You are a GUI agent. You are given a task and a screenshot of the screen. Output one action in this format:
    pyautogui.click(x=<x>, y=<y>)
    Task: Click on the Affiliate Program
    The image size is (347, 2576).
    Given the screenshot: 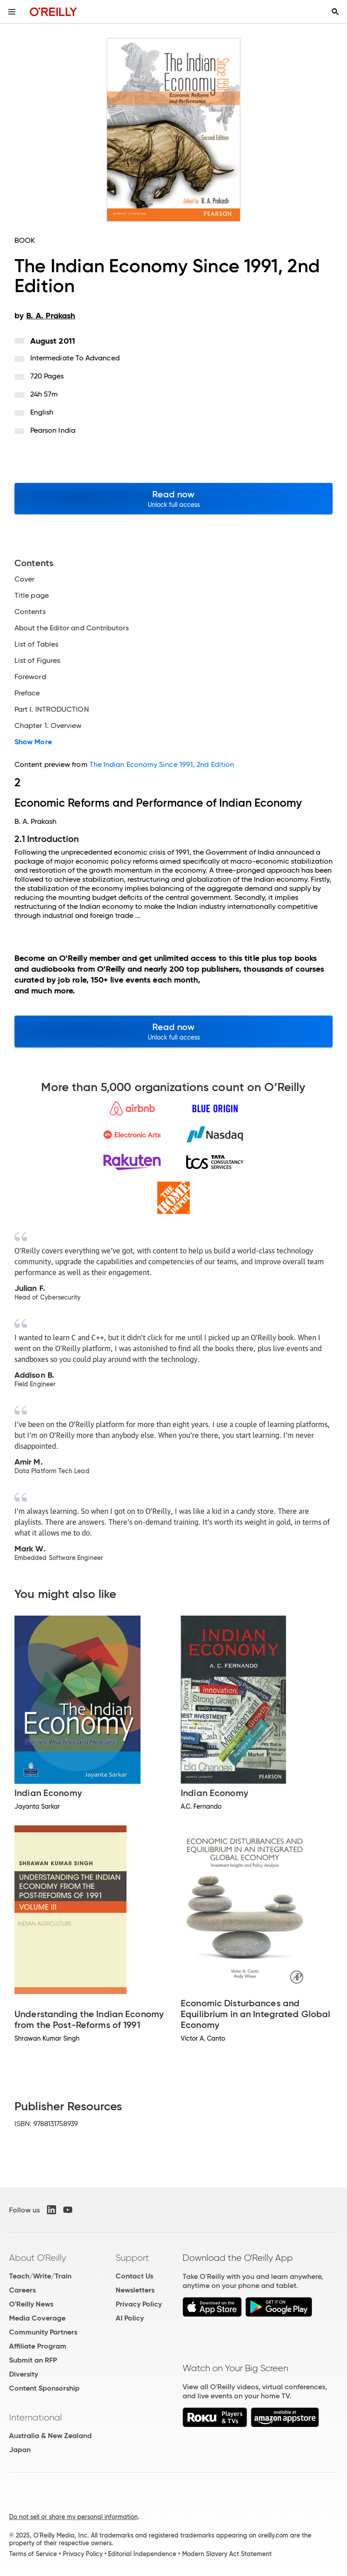 What is the action you would take?
    pyautogui.click(x=37, y=2346)
    